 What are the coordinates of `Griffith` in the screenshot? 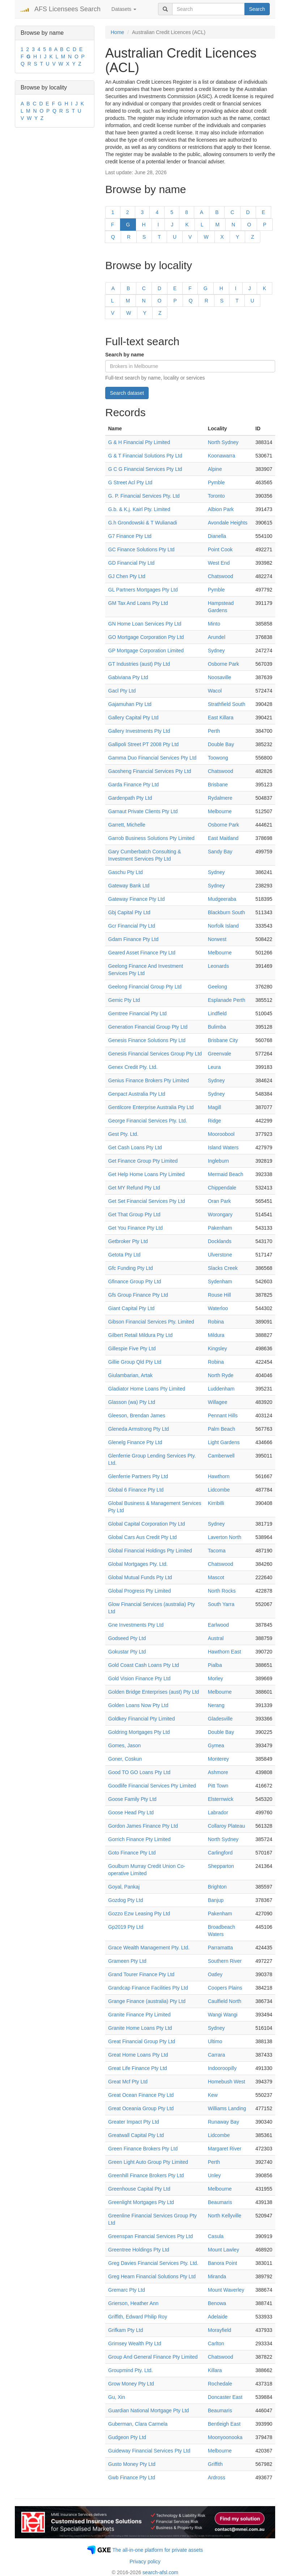 It's located at (215, 2464).